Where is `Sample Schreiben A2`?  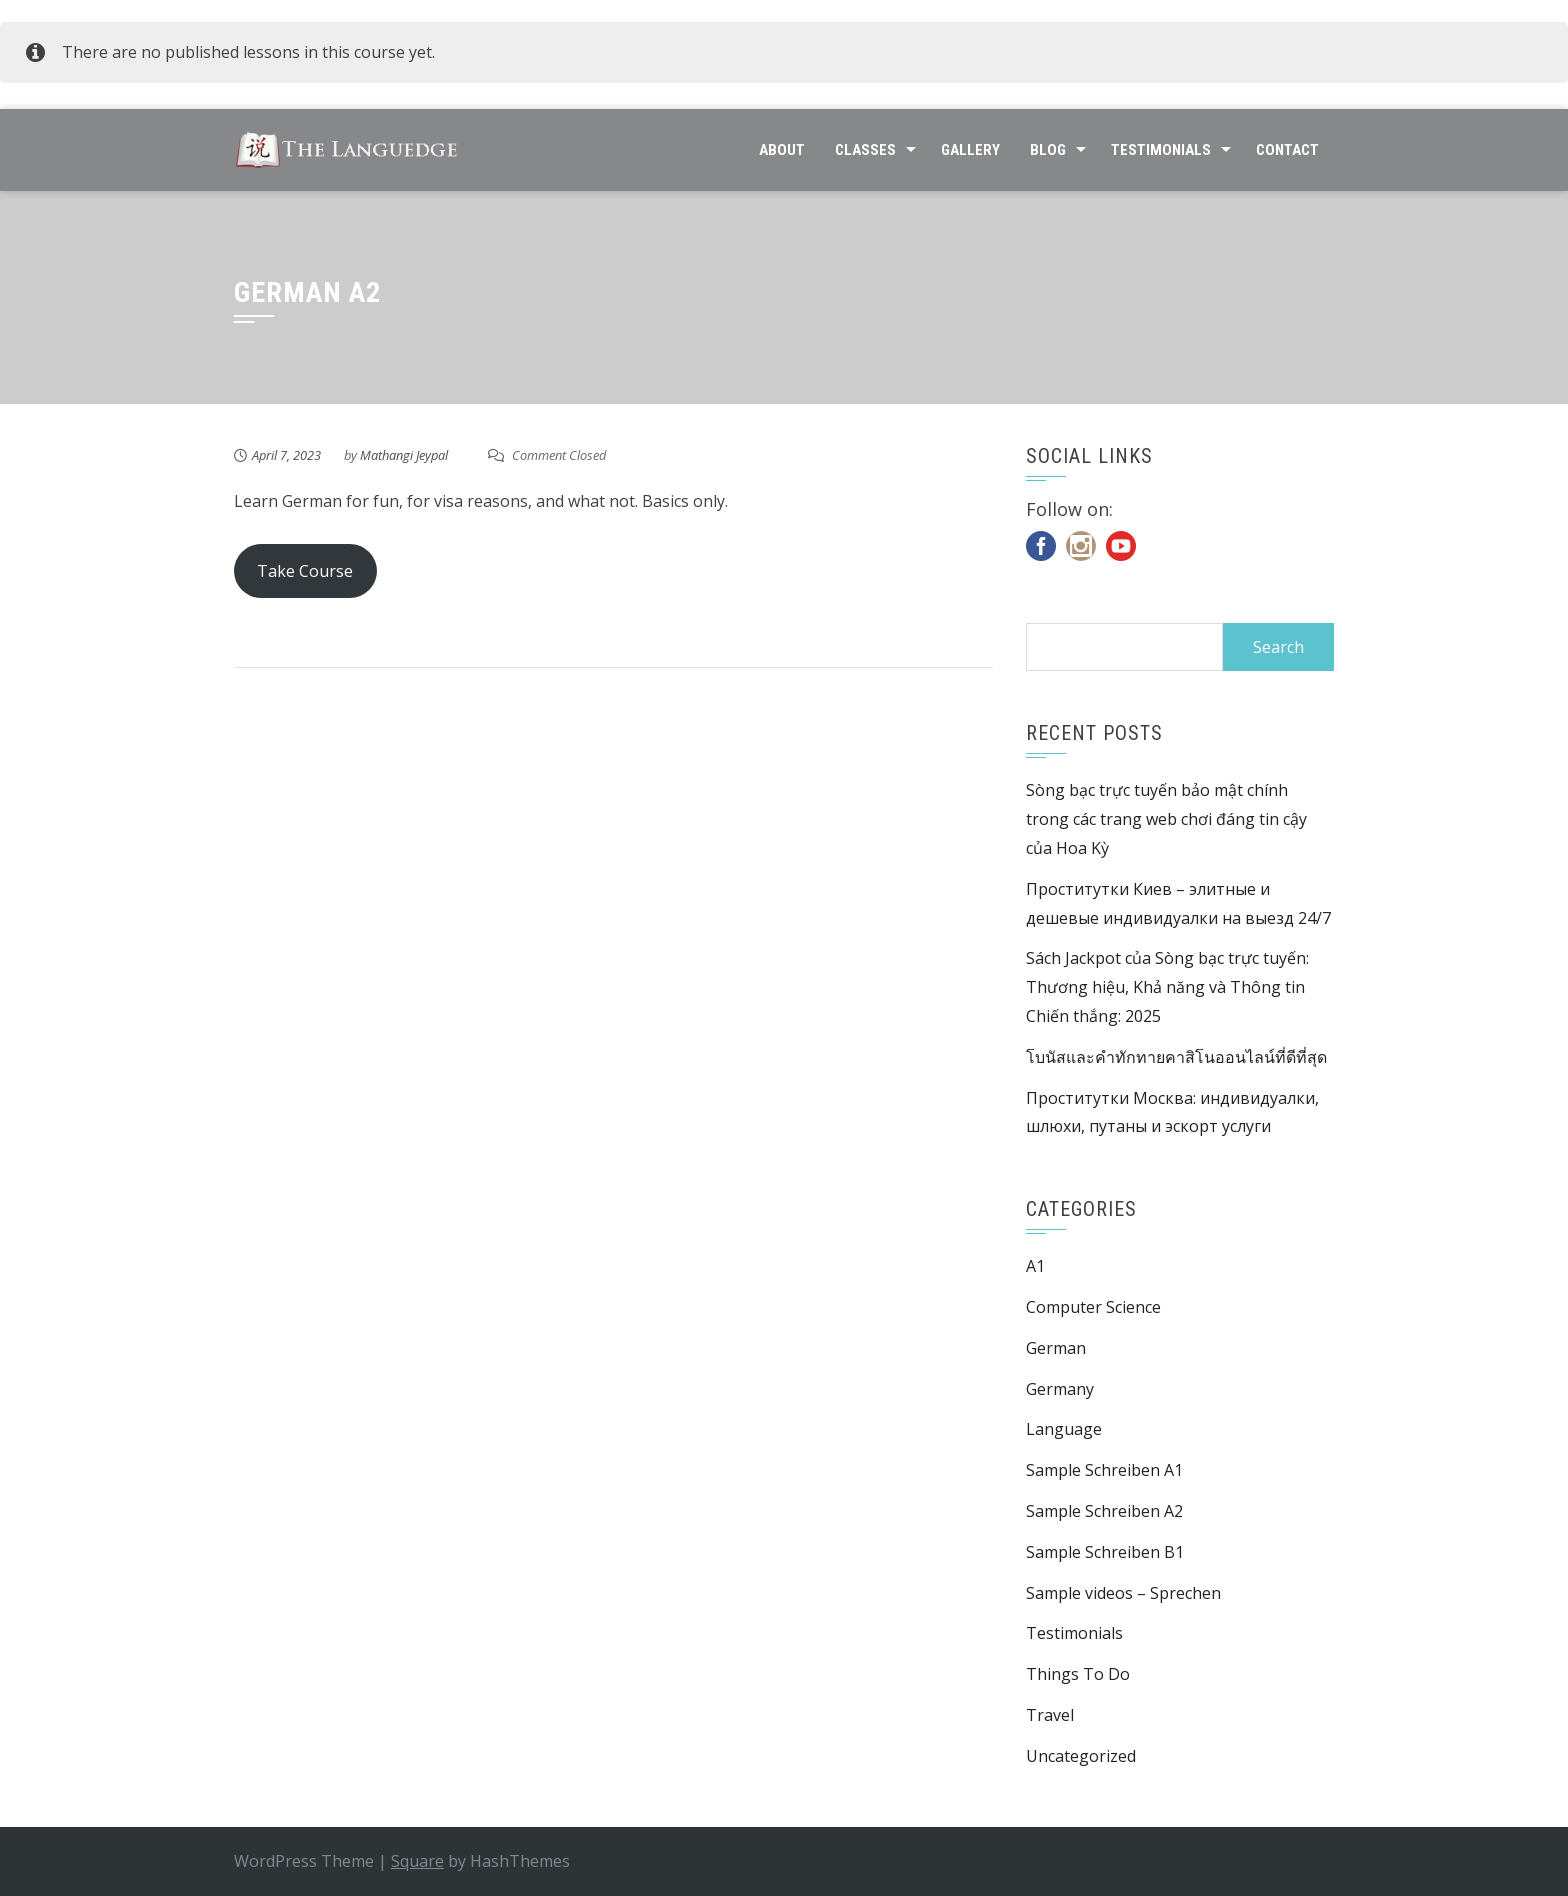 Sample Schreiben A2 is located at coordinates (1104, 1511).